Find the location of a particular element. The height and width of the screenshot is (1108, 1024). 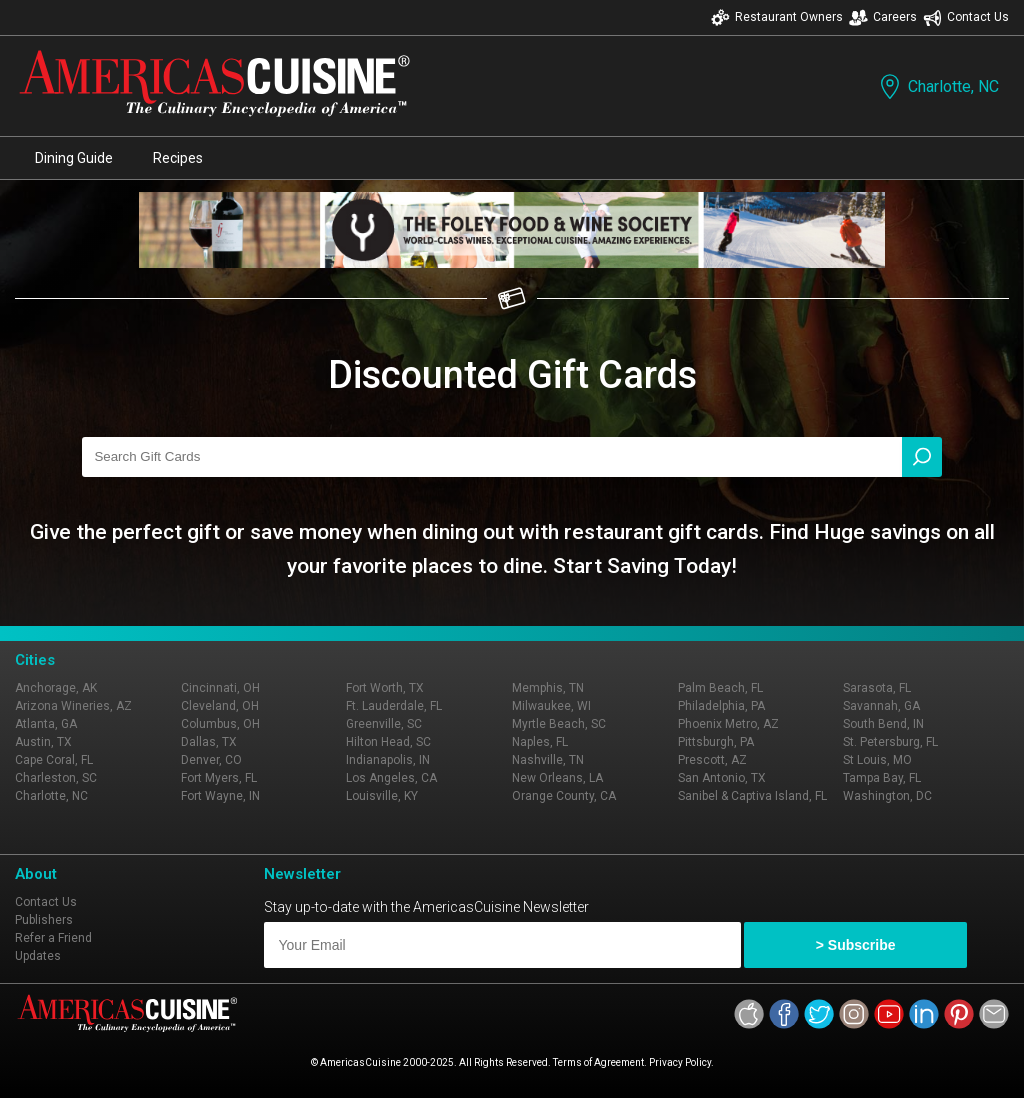

Savannah, GA is located at coordinates (881, 706).